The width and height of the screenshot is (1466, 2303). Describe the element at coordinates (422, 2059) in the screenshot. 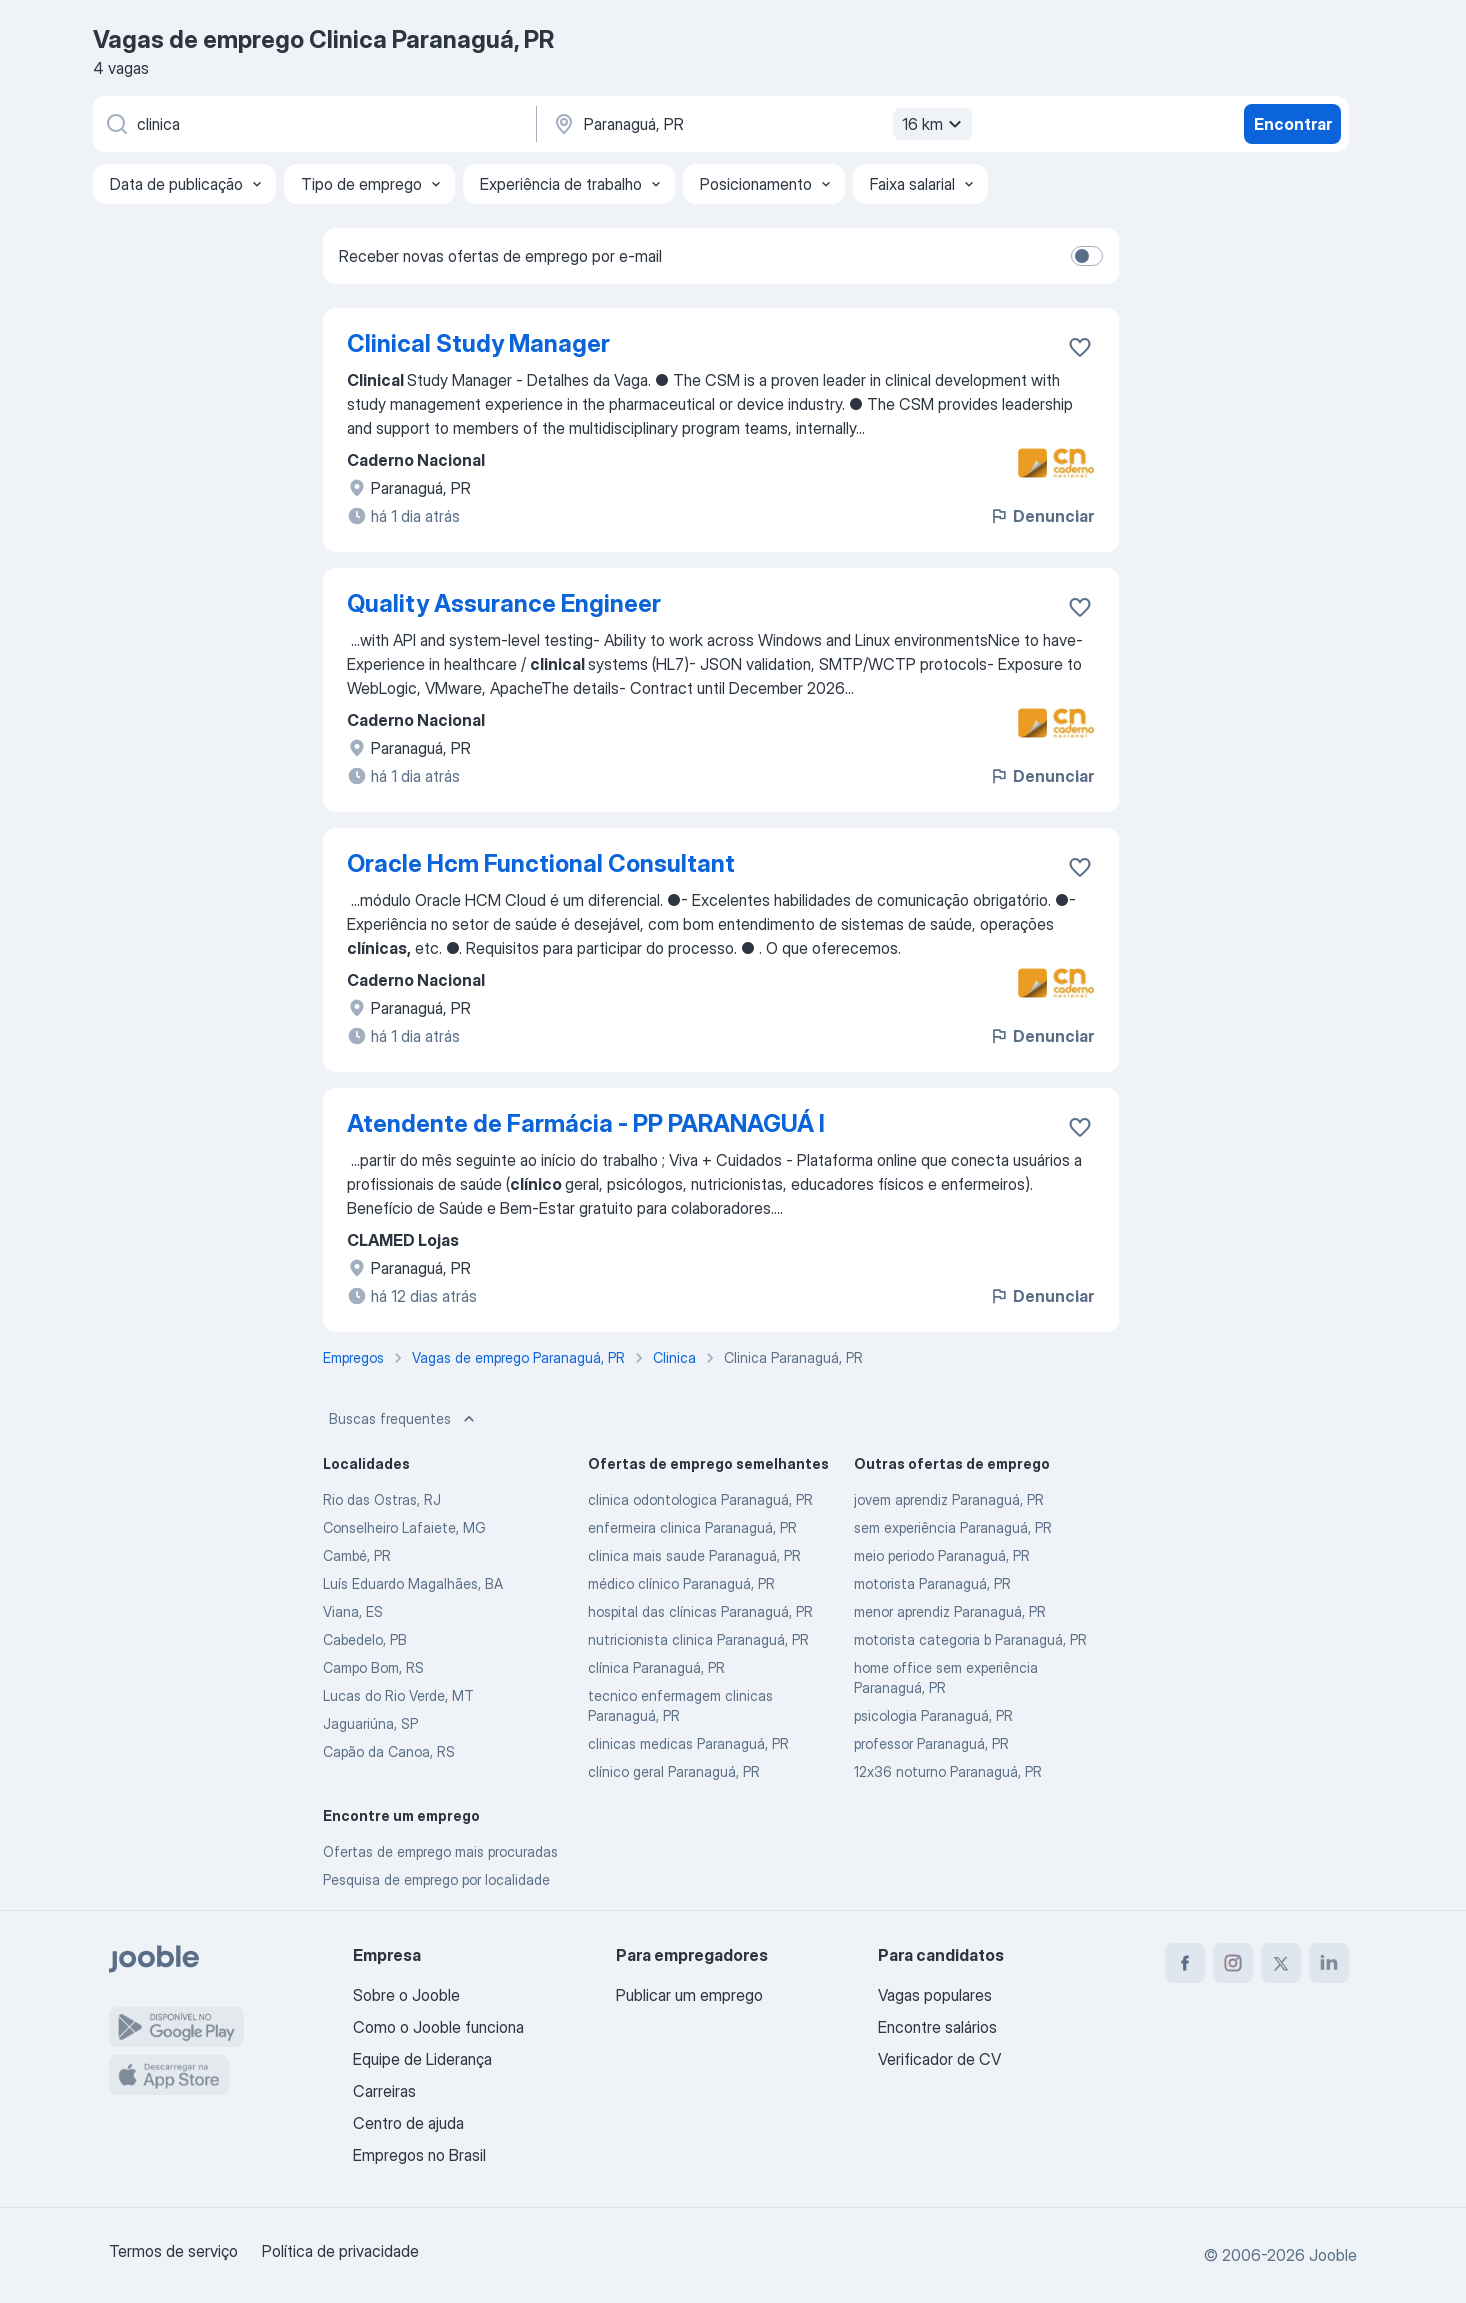

I see `Equipe de Liderança` at that location.